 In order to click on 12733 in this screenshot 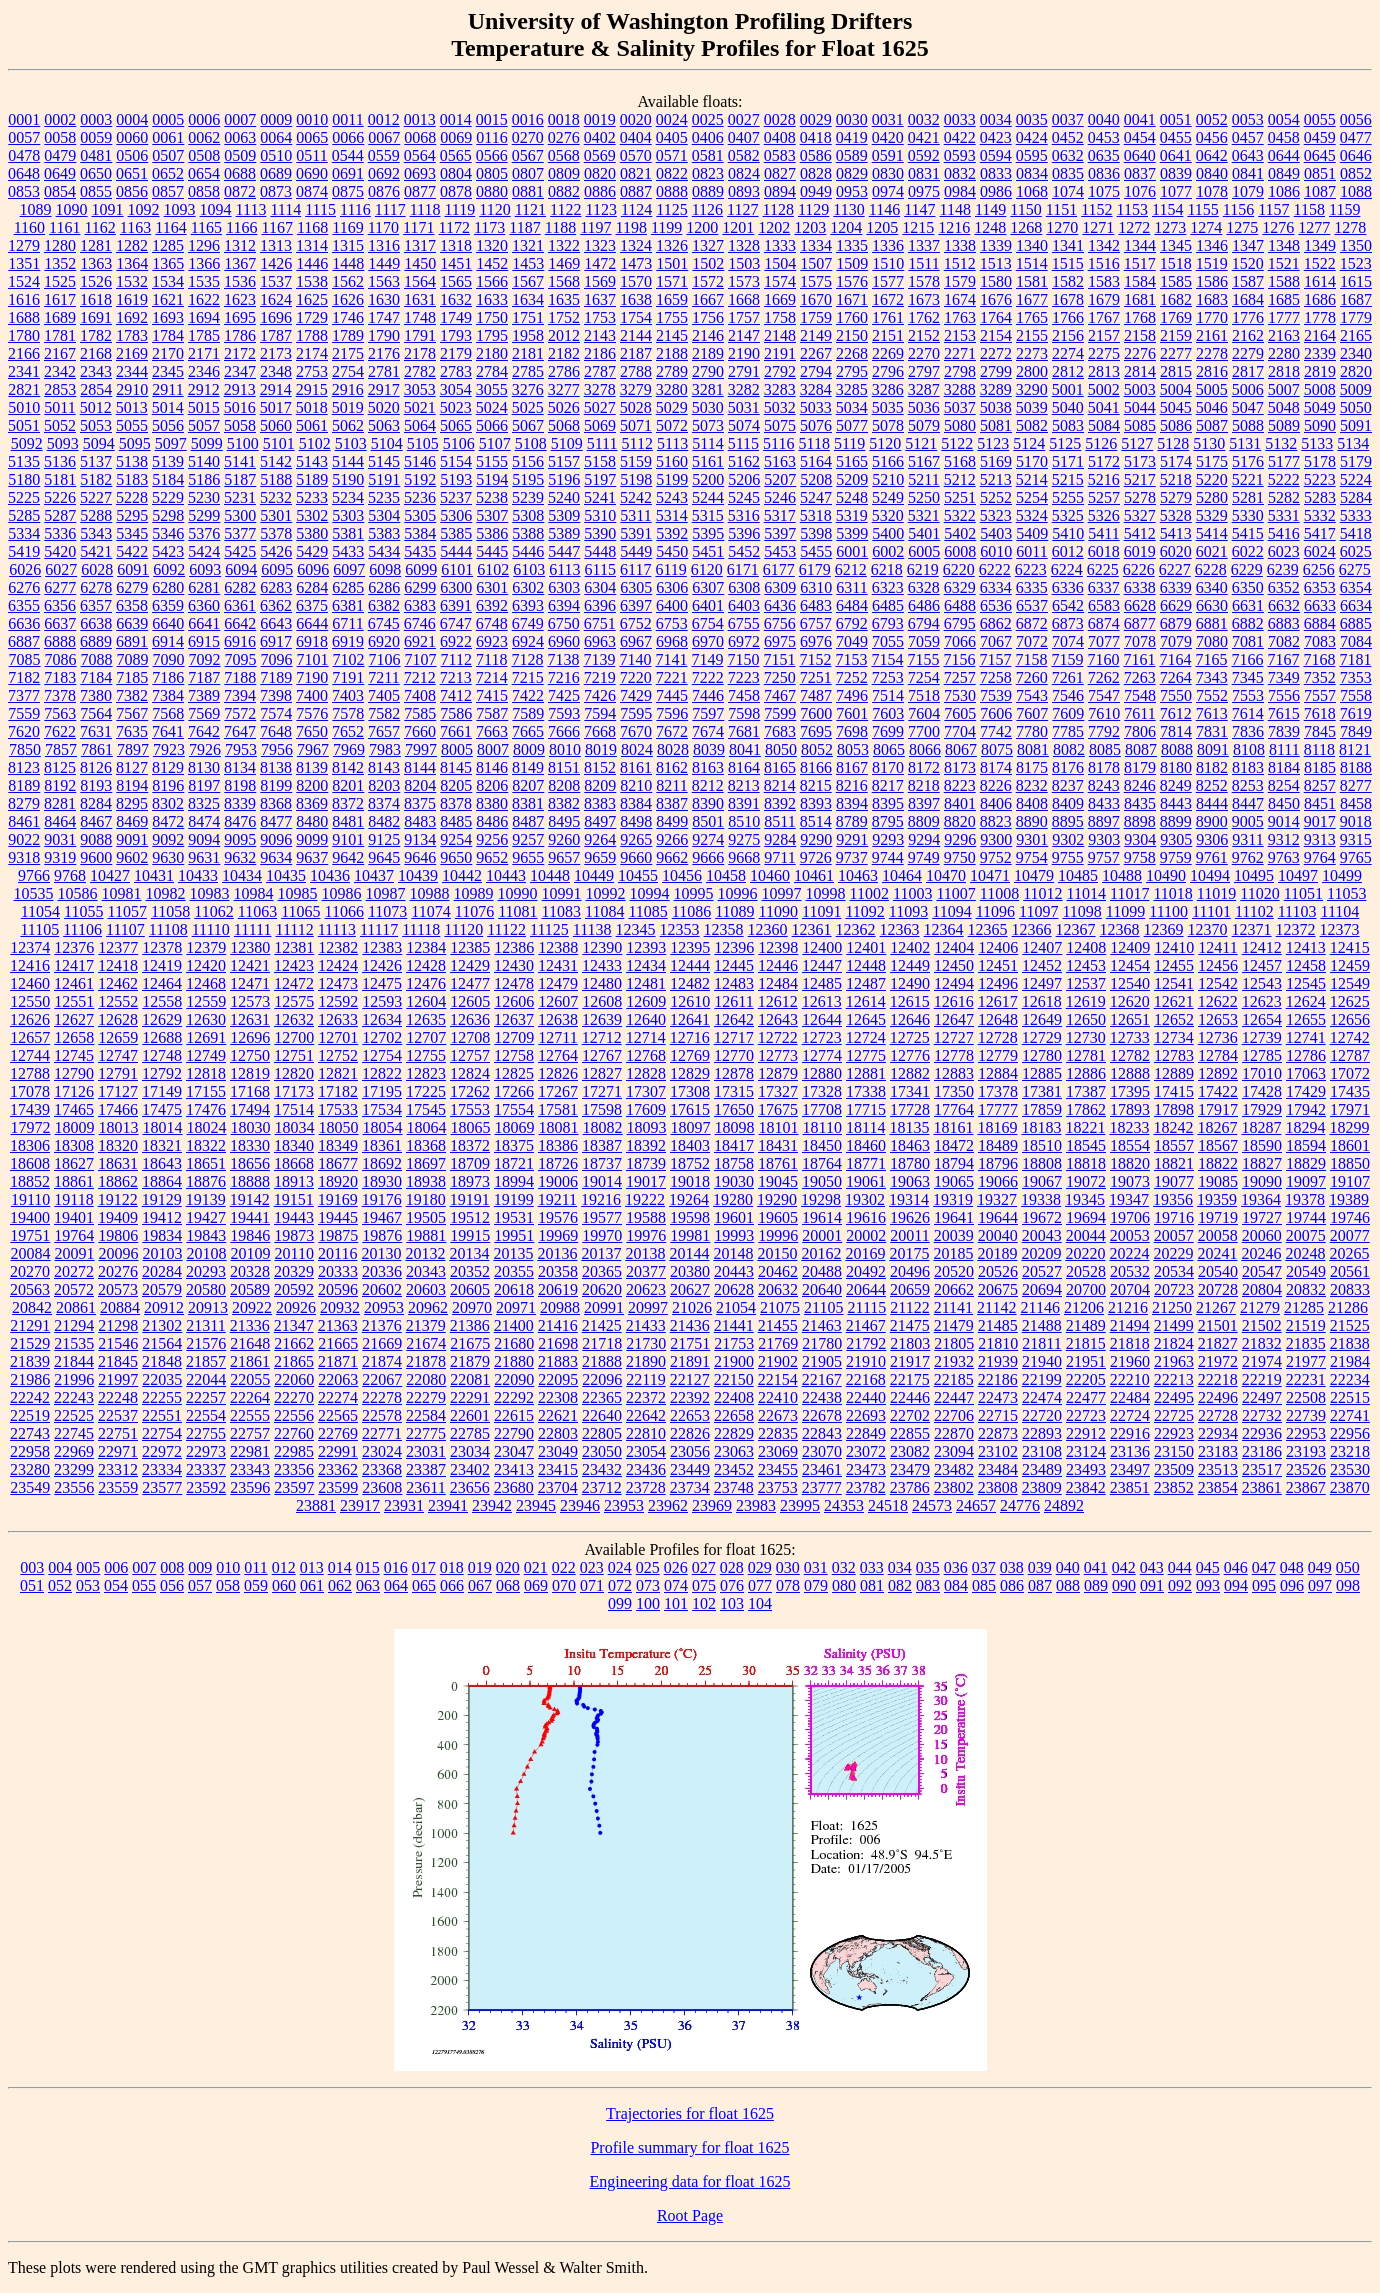, I will do `click(1130, 1037)`.